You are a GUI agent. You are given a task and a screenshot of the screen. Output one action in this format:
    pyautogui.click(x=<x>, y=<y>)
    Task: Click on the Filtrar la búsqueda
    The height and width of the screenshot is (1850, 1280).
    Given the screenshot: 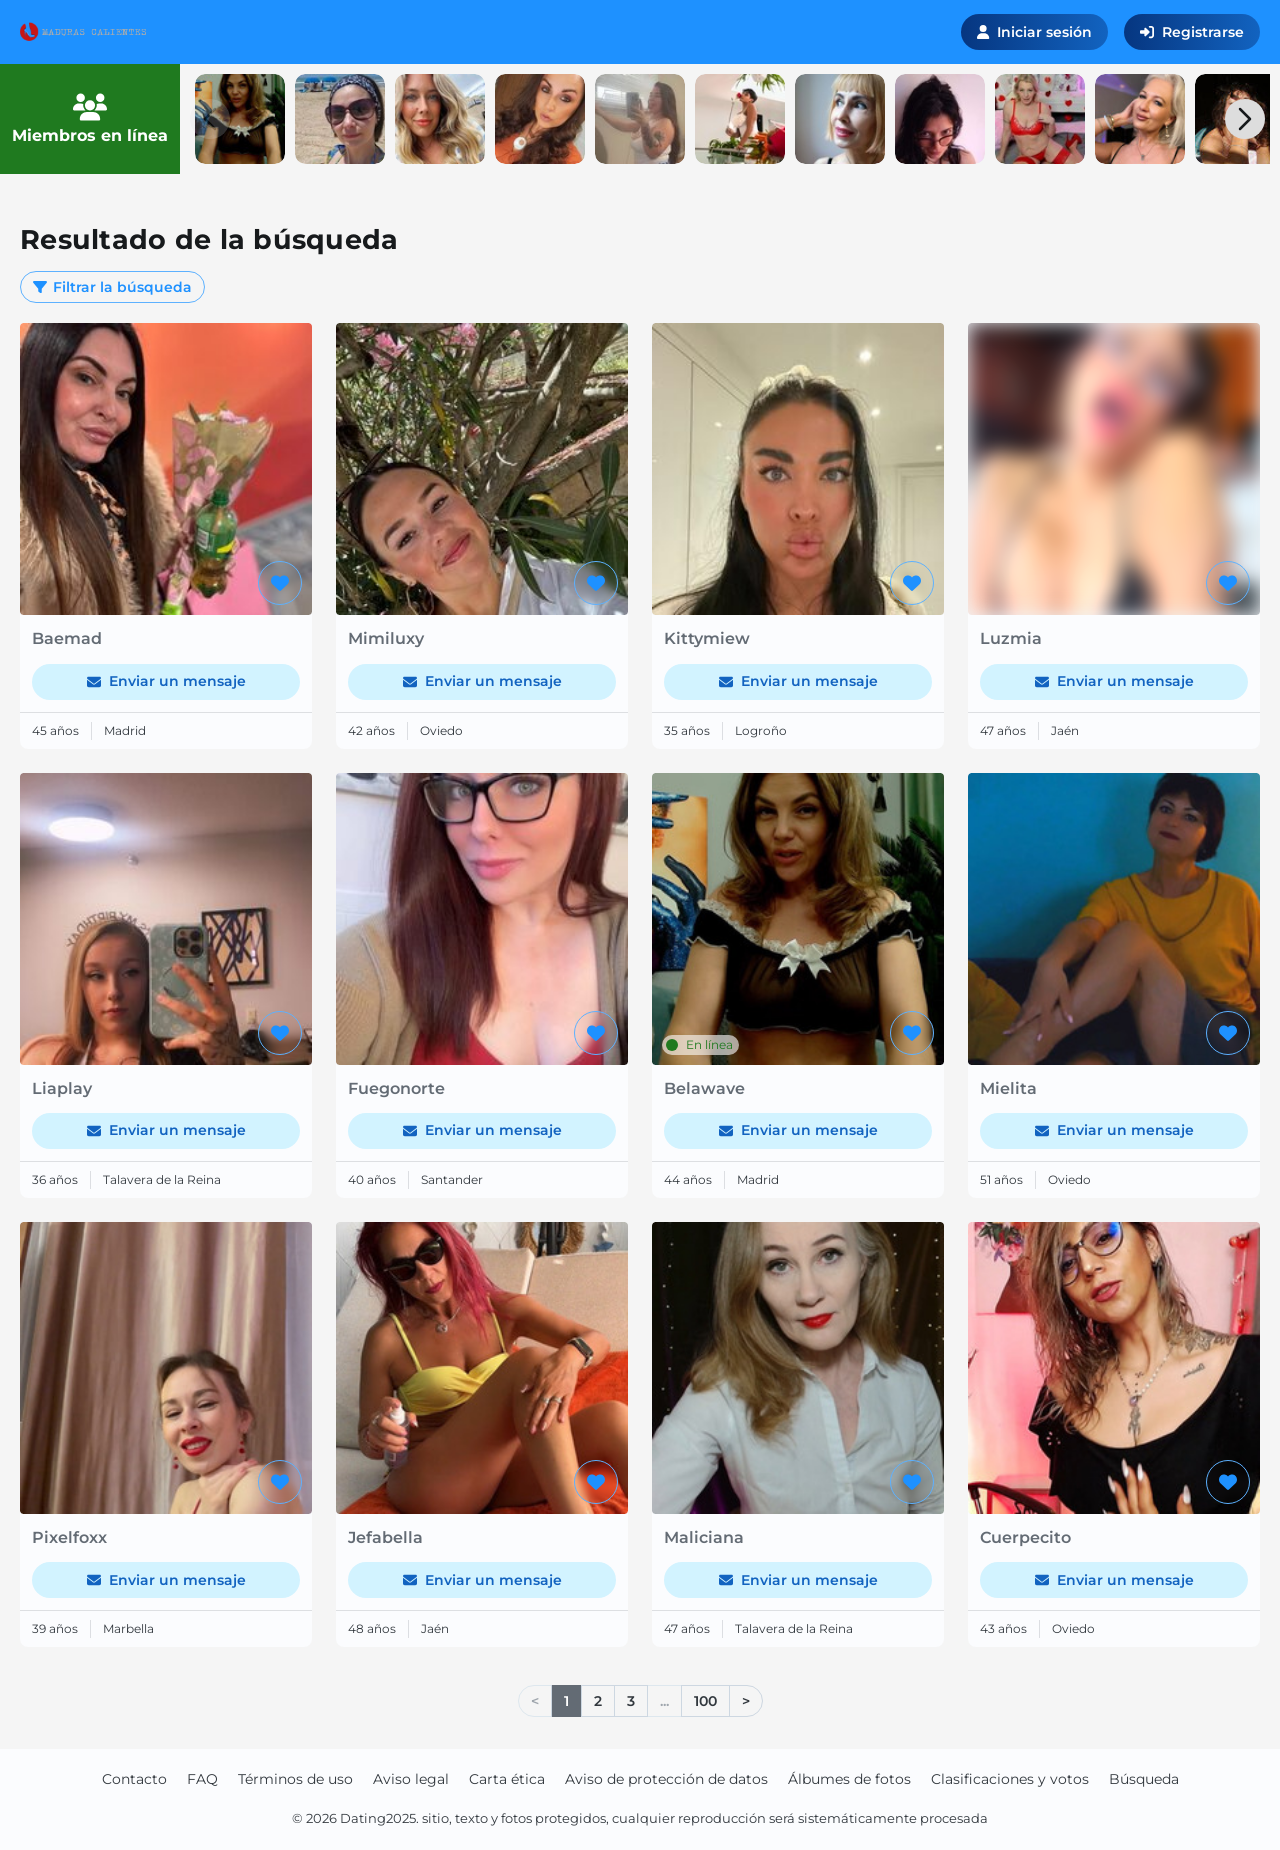 What is the action you would take?
    pyautogui.click(x=112, y=287)
    